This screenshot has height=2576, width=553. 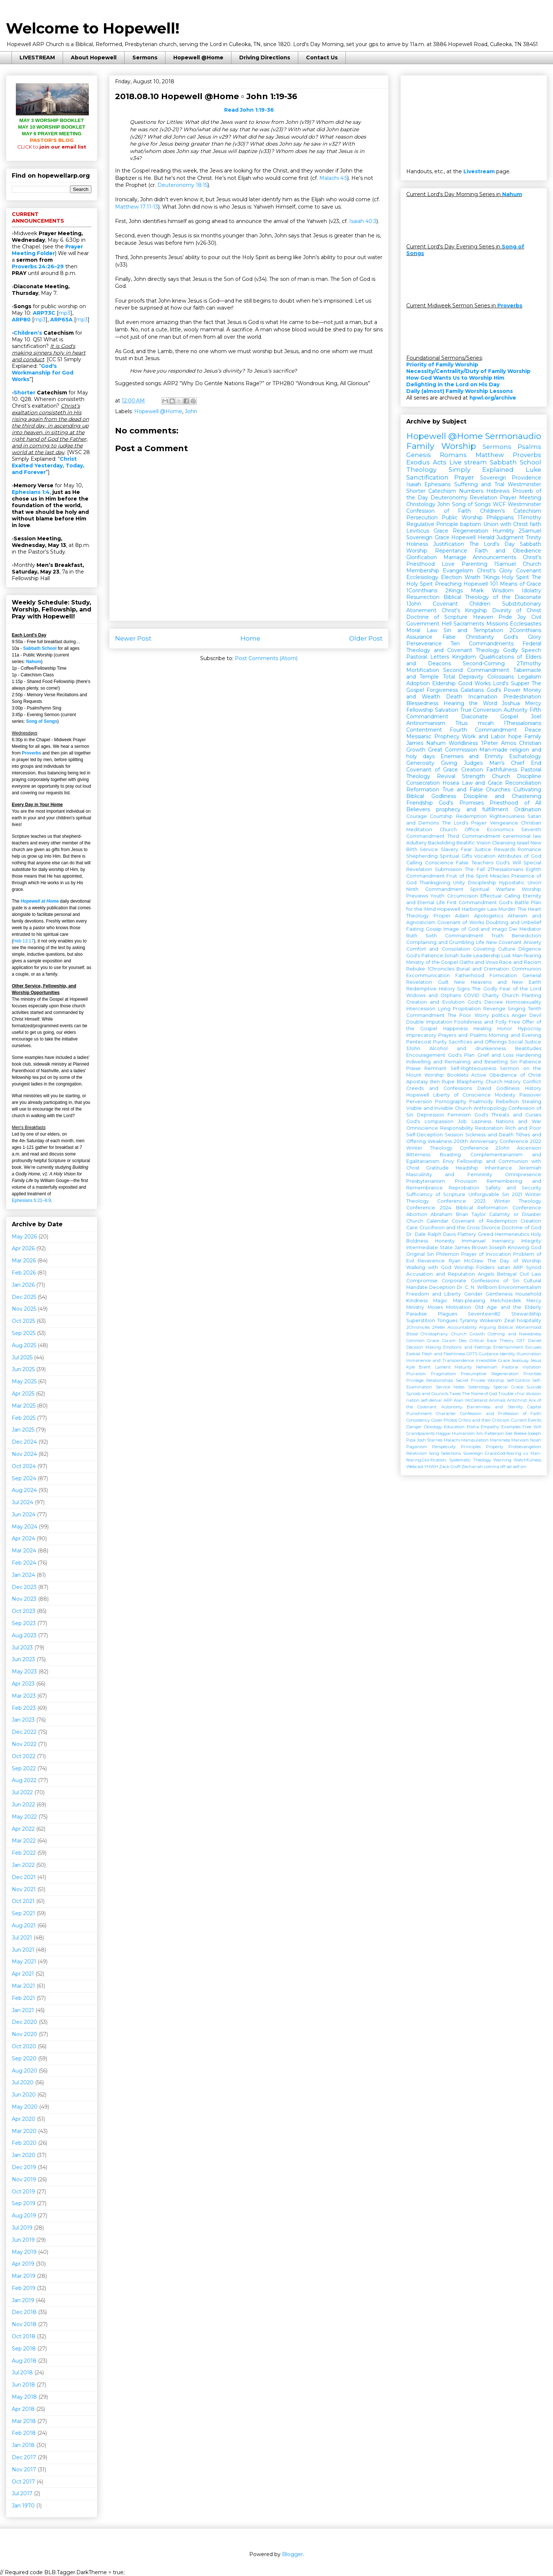 What do you see at coordinates (23, 2336) in the screenshot?
I see `Oct 2018` at bounding box center [23, 2336].